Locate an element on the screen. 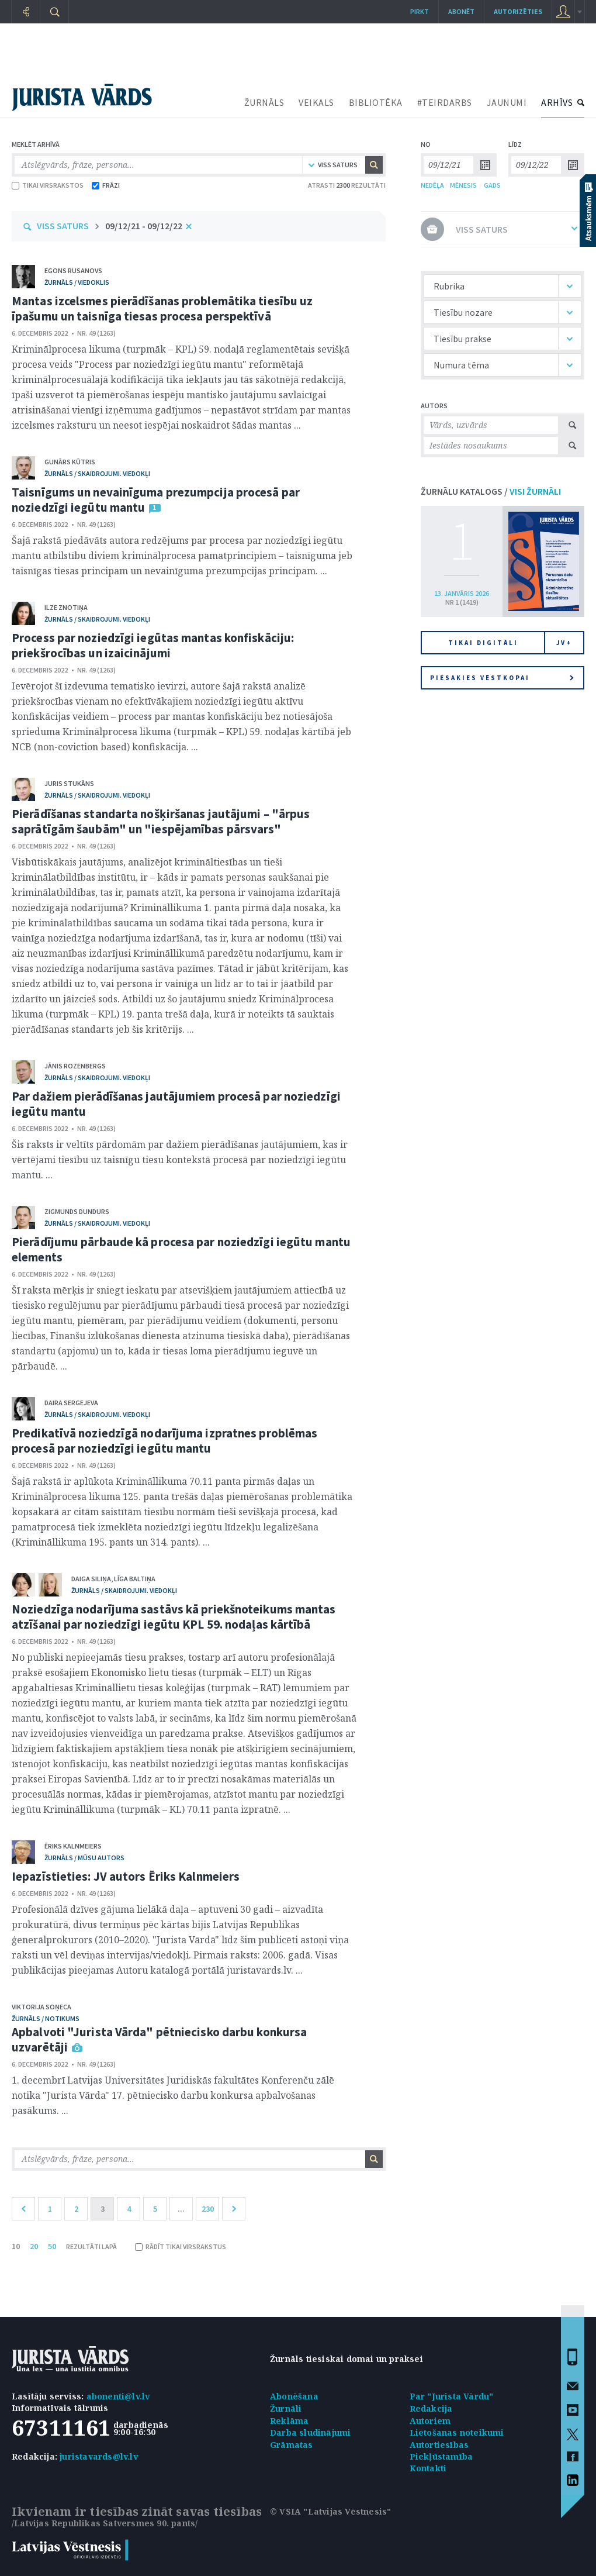 The height and width of the screenshot is (2576, 596). Noziedzīga nodarījuma sastāvs kā priekšnoteikums mantas atzīšanai par noziedzīgi iegūtu KPL 59. nodaļas kārtībā is located at coordinates (174, 1616).